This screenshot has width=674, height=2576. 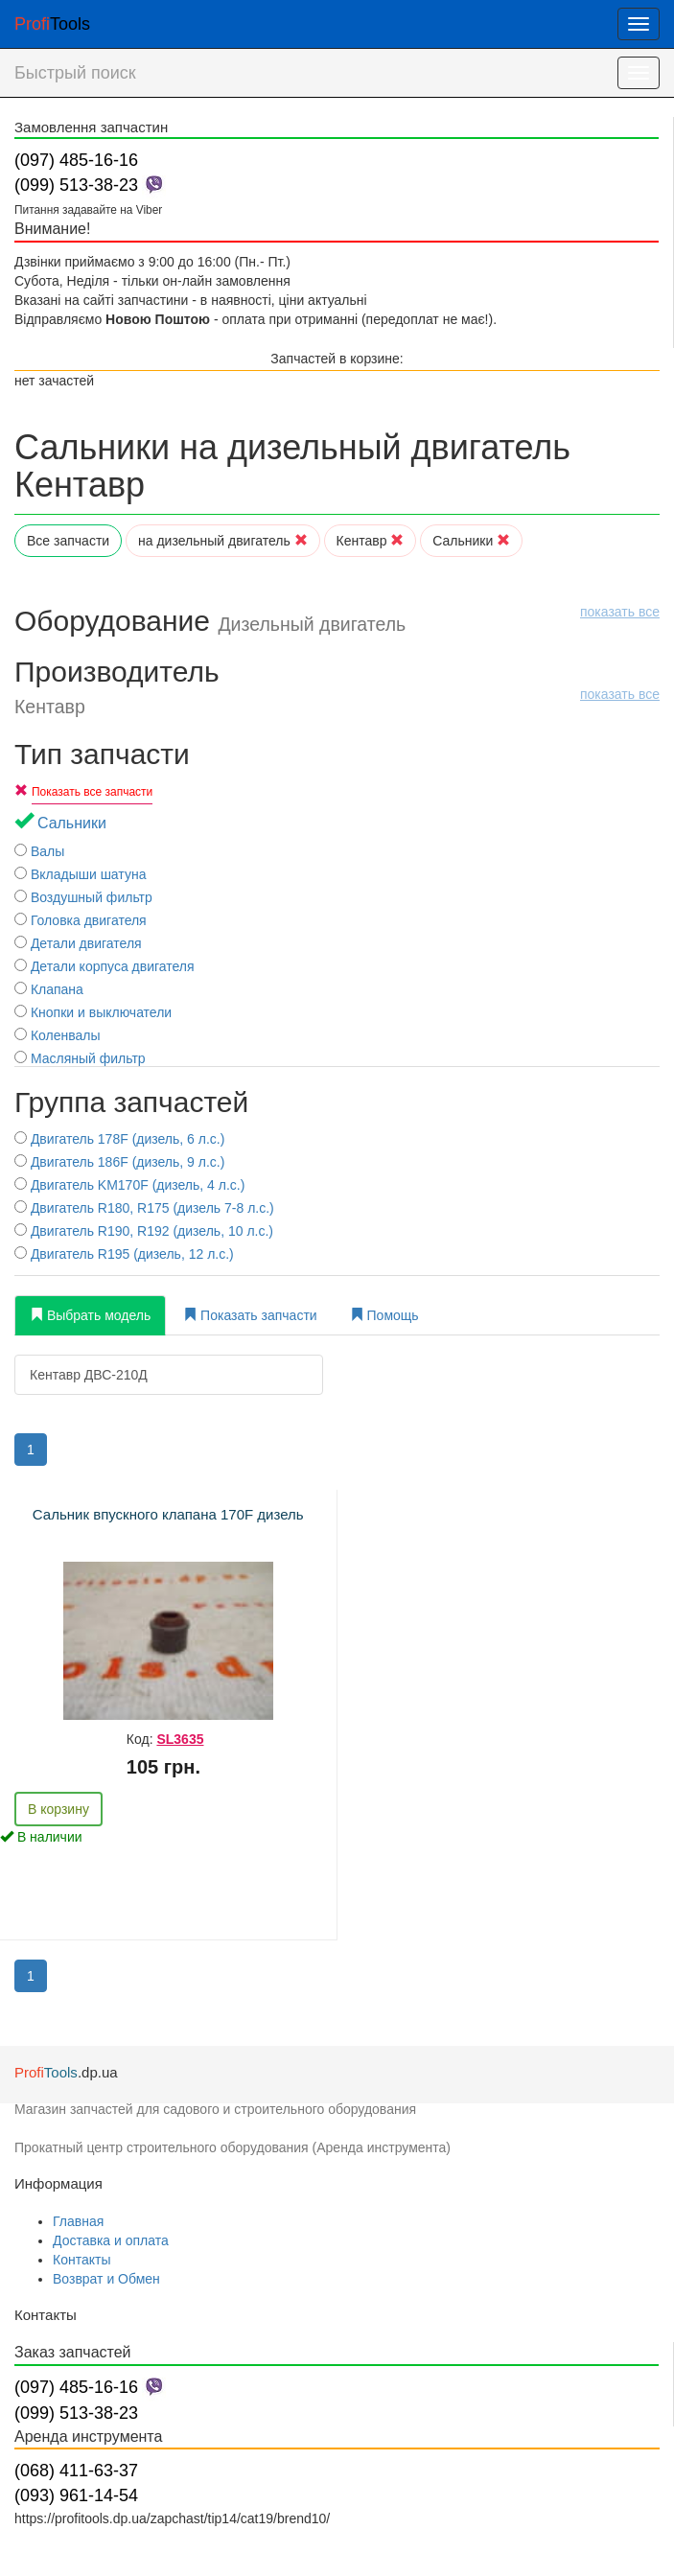 What do you see at coordinates (223, 540) in the screenshot?
I see `на дизельный двигатель` at bounding box center [223, 540].